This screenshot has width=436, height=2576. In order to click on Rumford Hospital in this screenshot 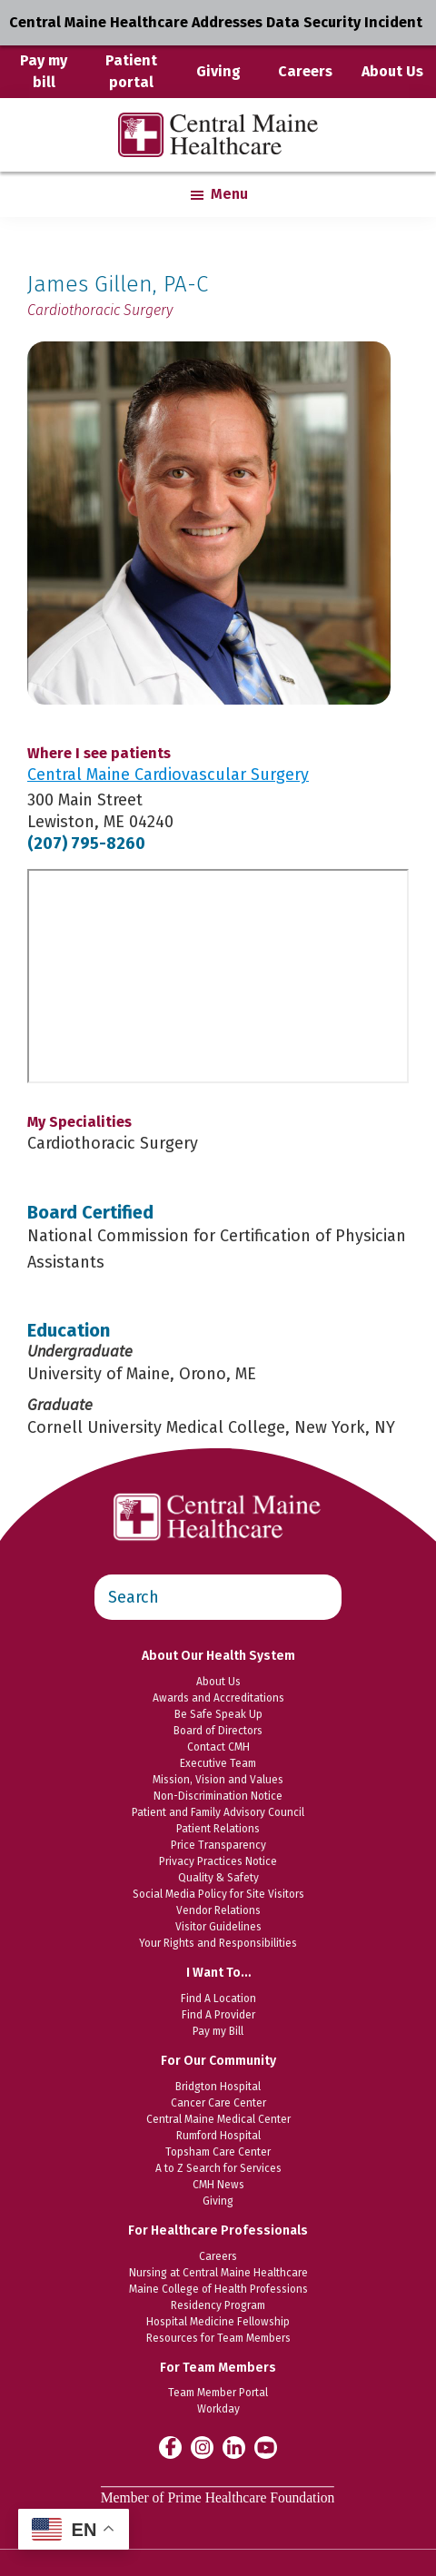, I will do `click(218, 2135)`.